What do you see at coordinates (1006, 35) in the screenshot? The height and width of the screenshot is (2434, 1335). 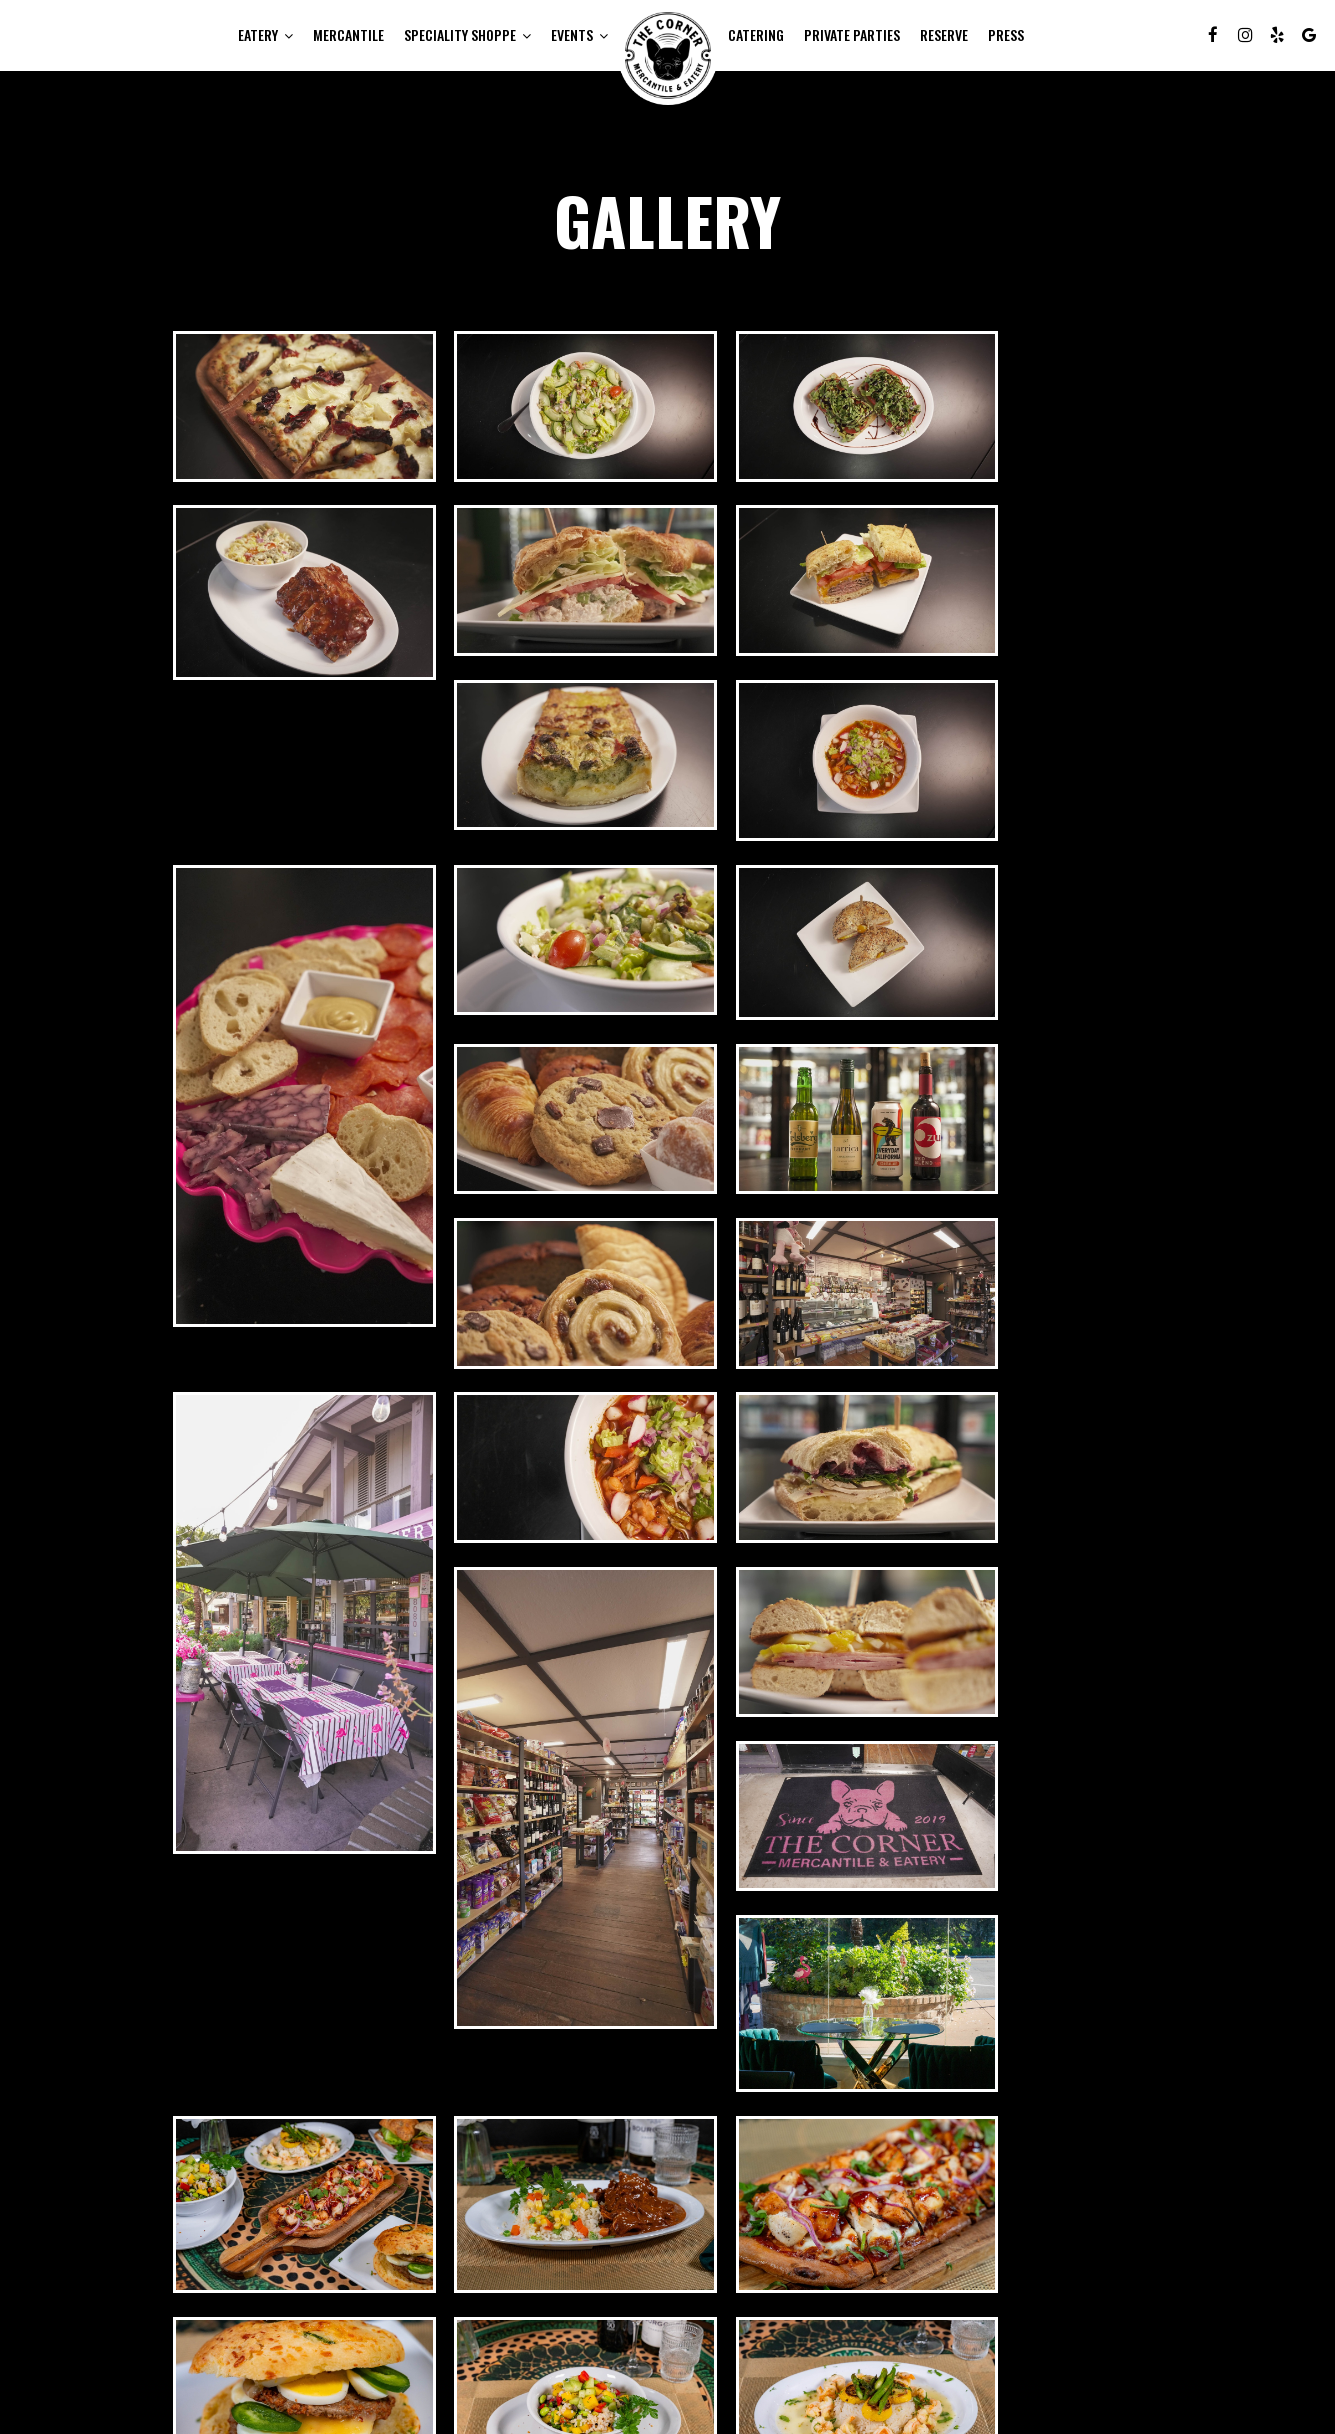 I see `Press` at bounding box center [1006, 35].